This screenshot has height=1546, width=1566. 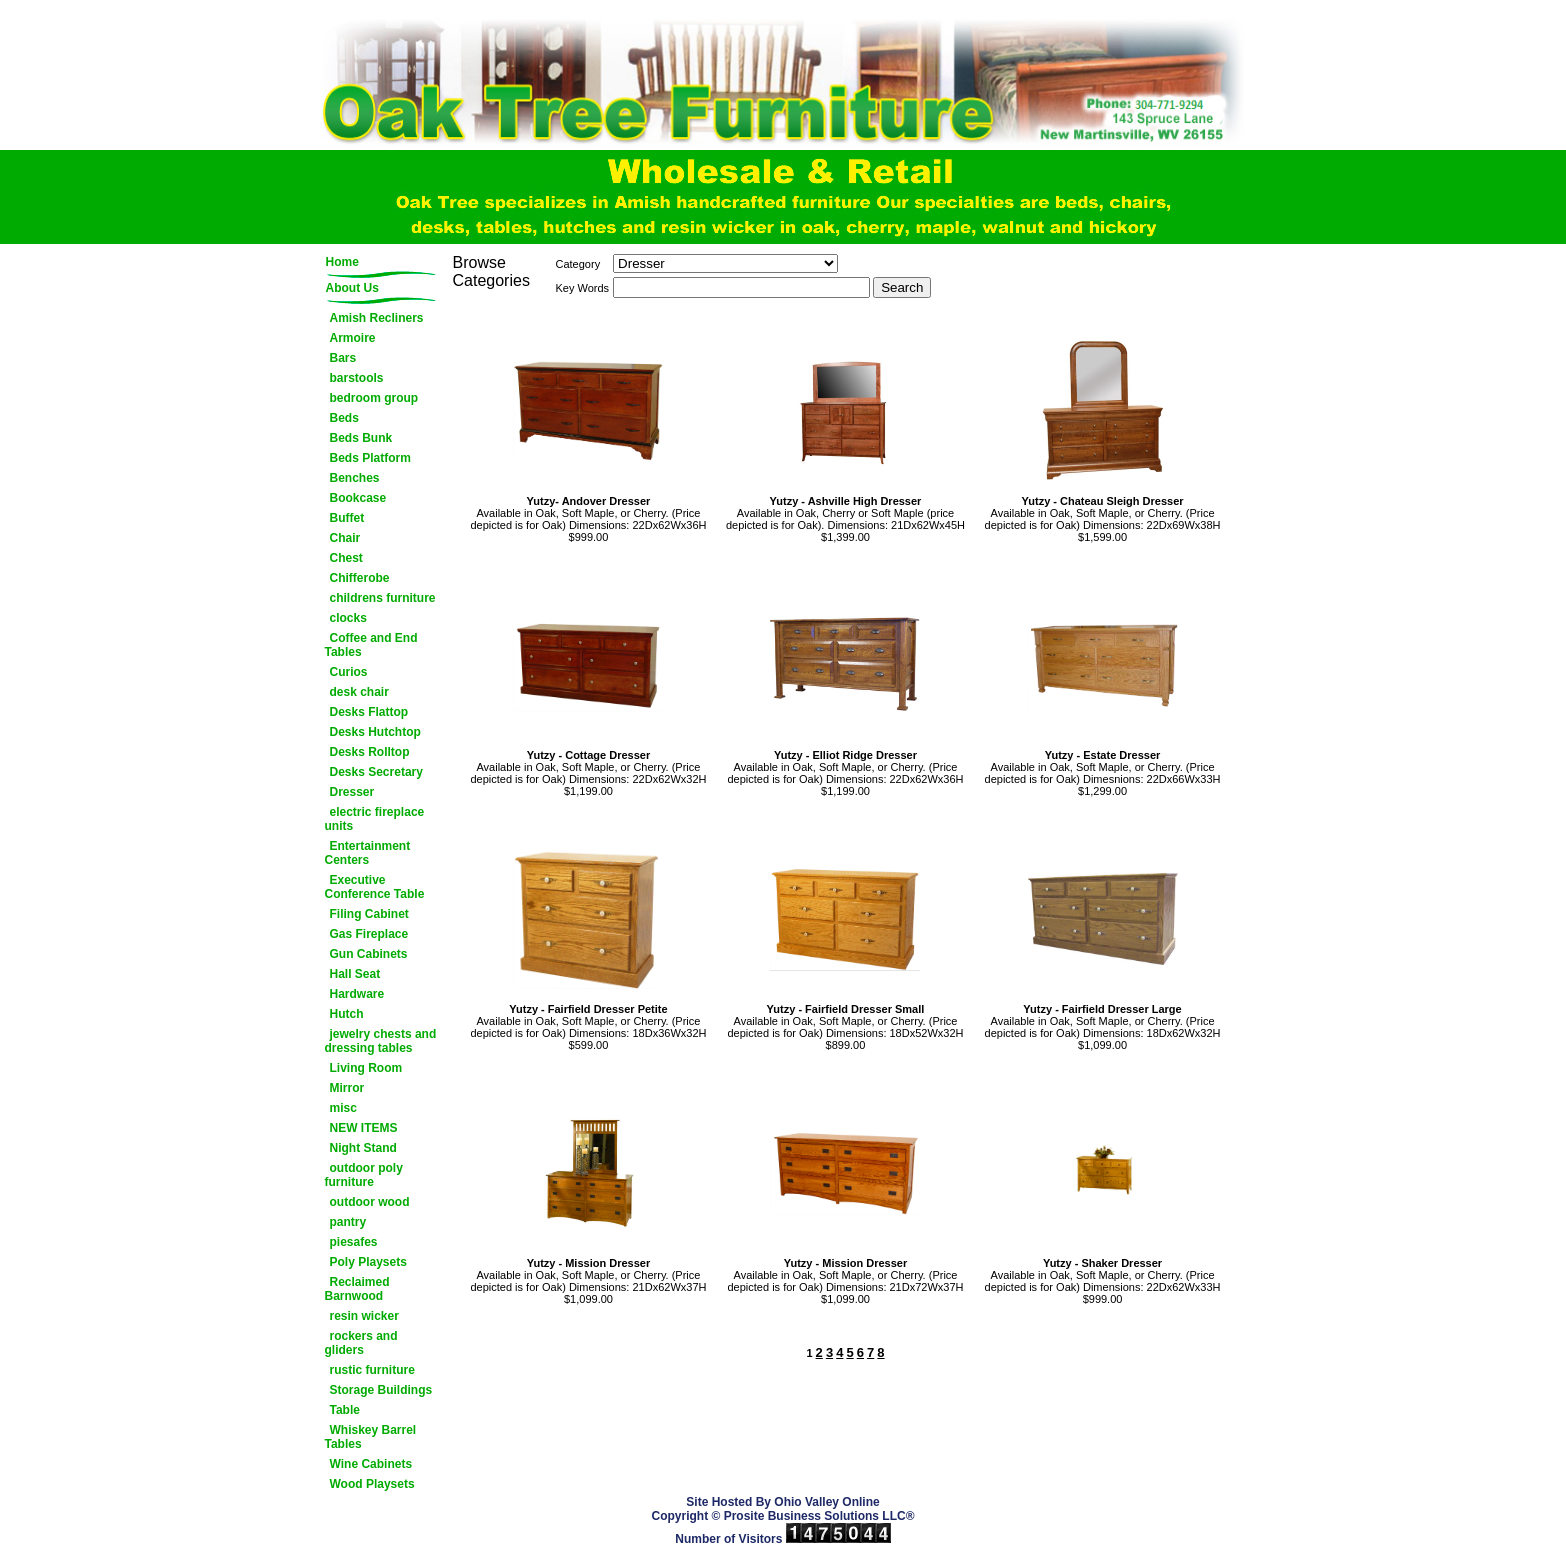 I want to click on Chair, so click(x=345, y=538).